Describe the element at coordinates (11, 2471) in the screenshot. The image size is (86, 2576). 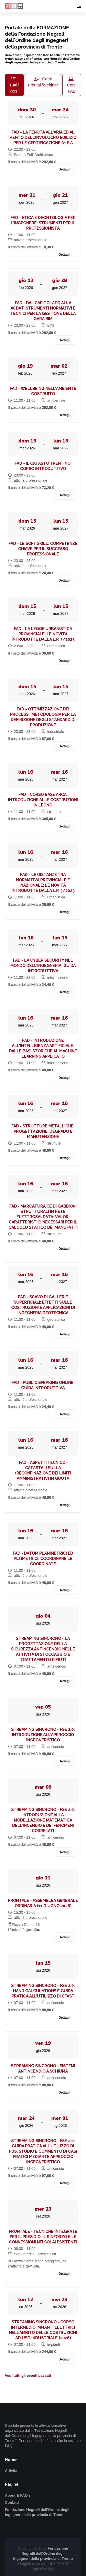
I see `Attività` at that location.